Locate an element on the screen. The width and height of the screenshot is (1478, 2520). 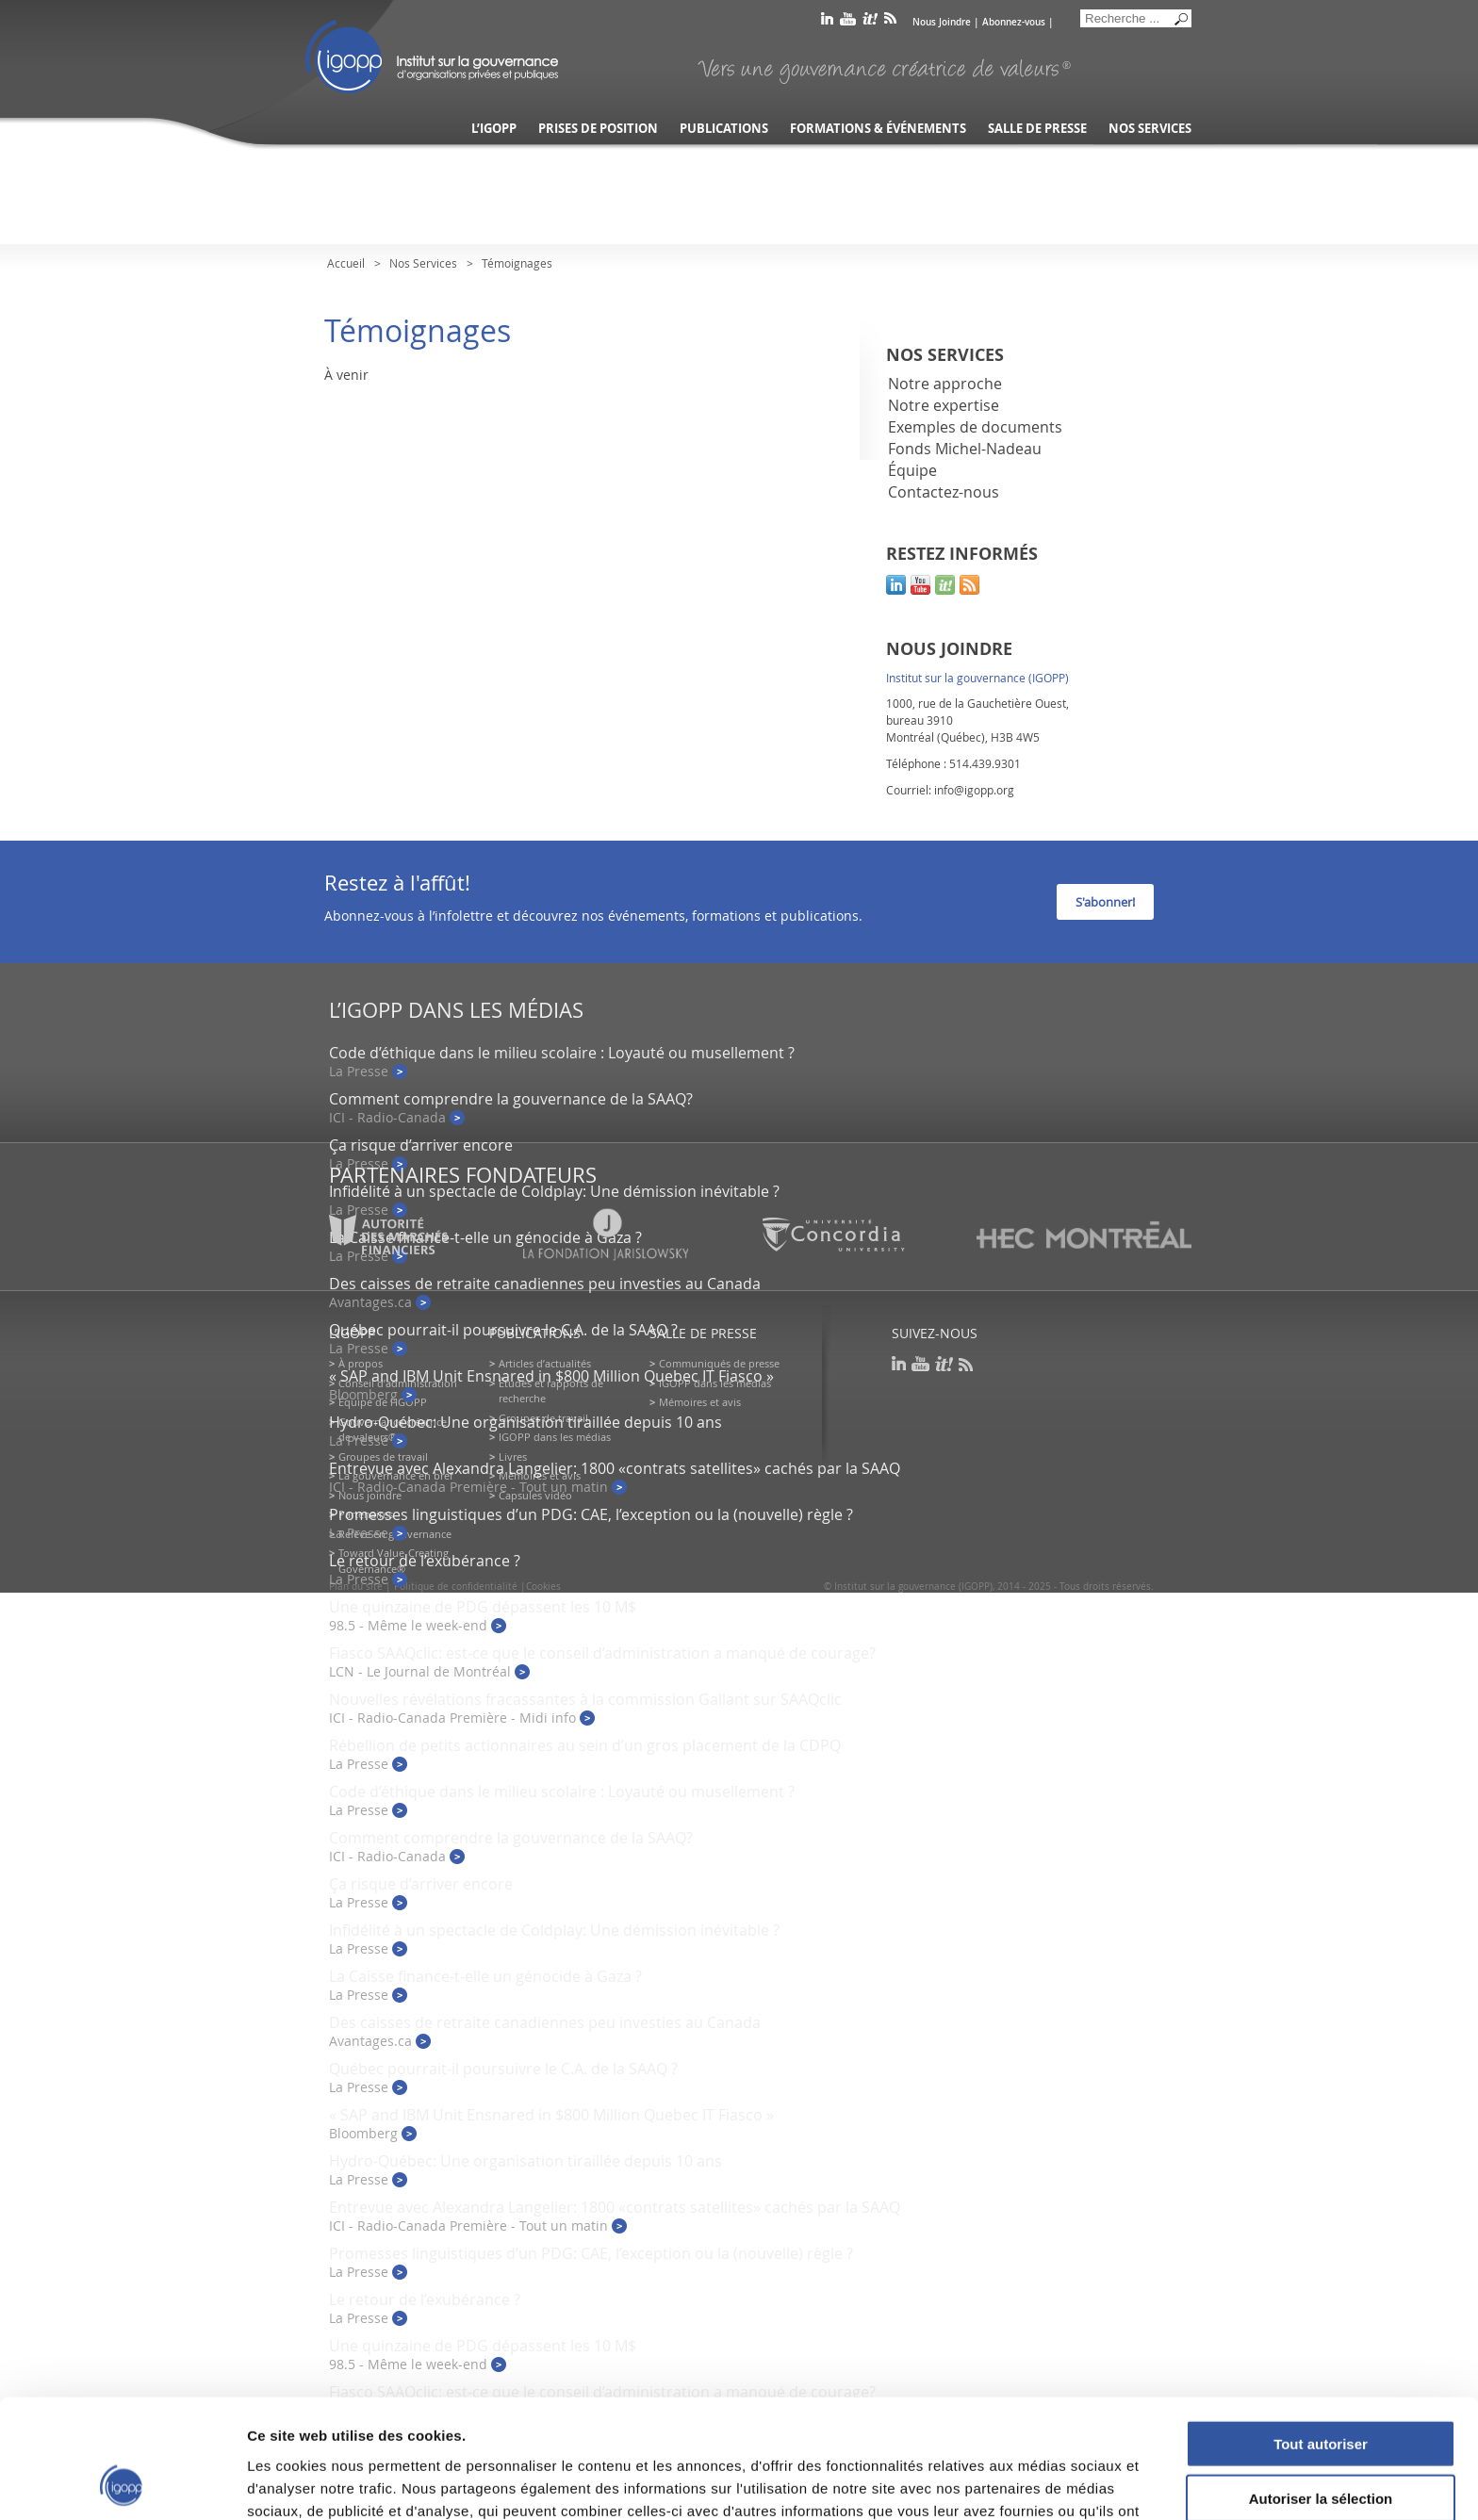
La Caisse finance-t-elle un génocide à Gaza ? is located at coordinates (485, 1976).